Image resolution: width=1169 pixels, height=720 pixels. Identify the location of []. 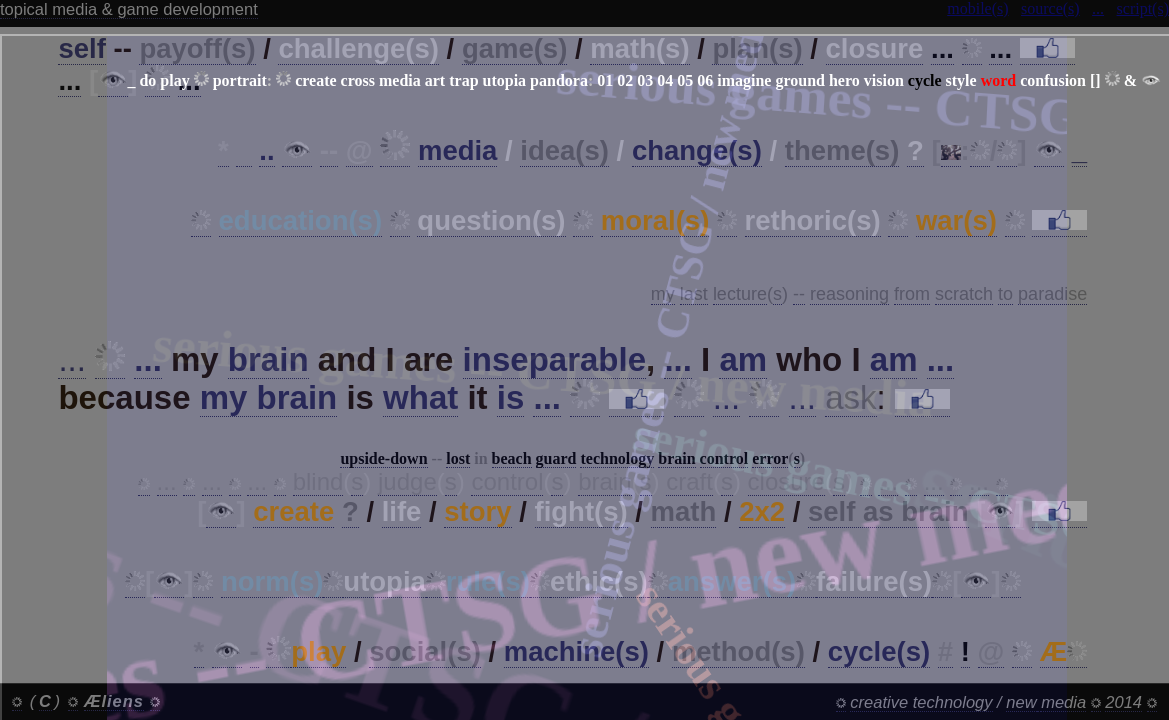
(1095, 80).